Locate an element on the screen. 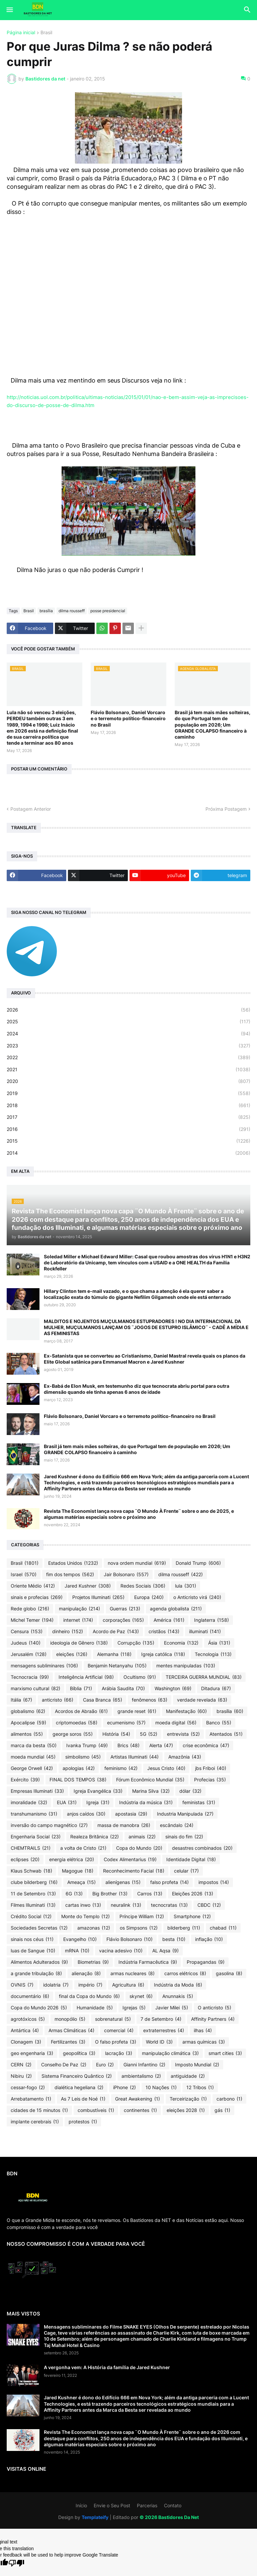  2025 is located at coordinates (128, 1021).